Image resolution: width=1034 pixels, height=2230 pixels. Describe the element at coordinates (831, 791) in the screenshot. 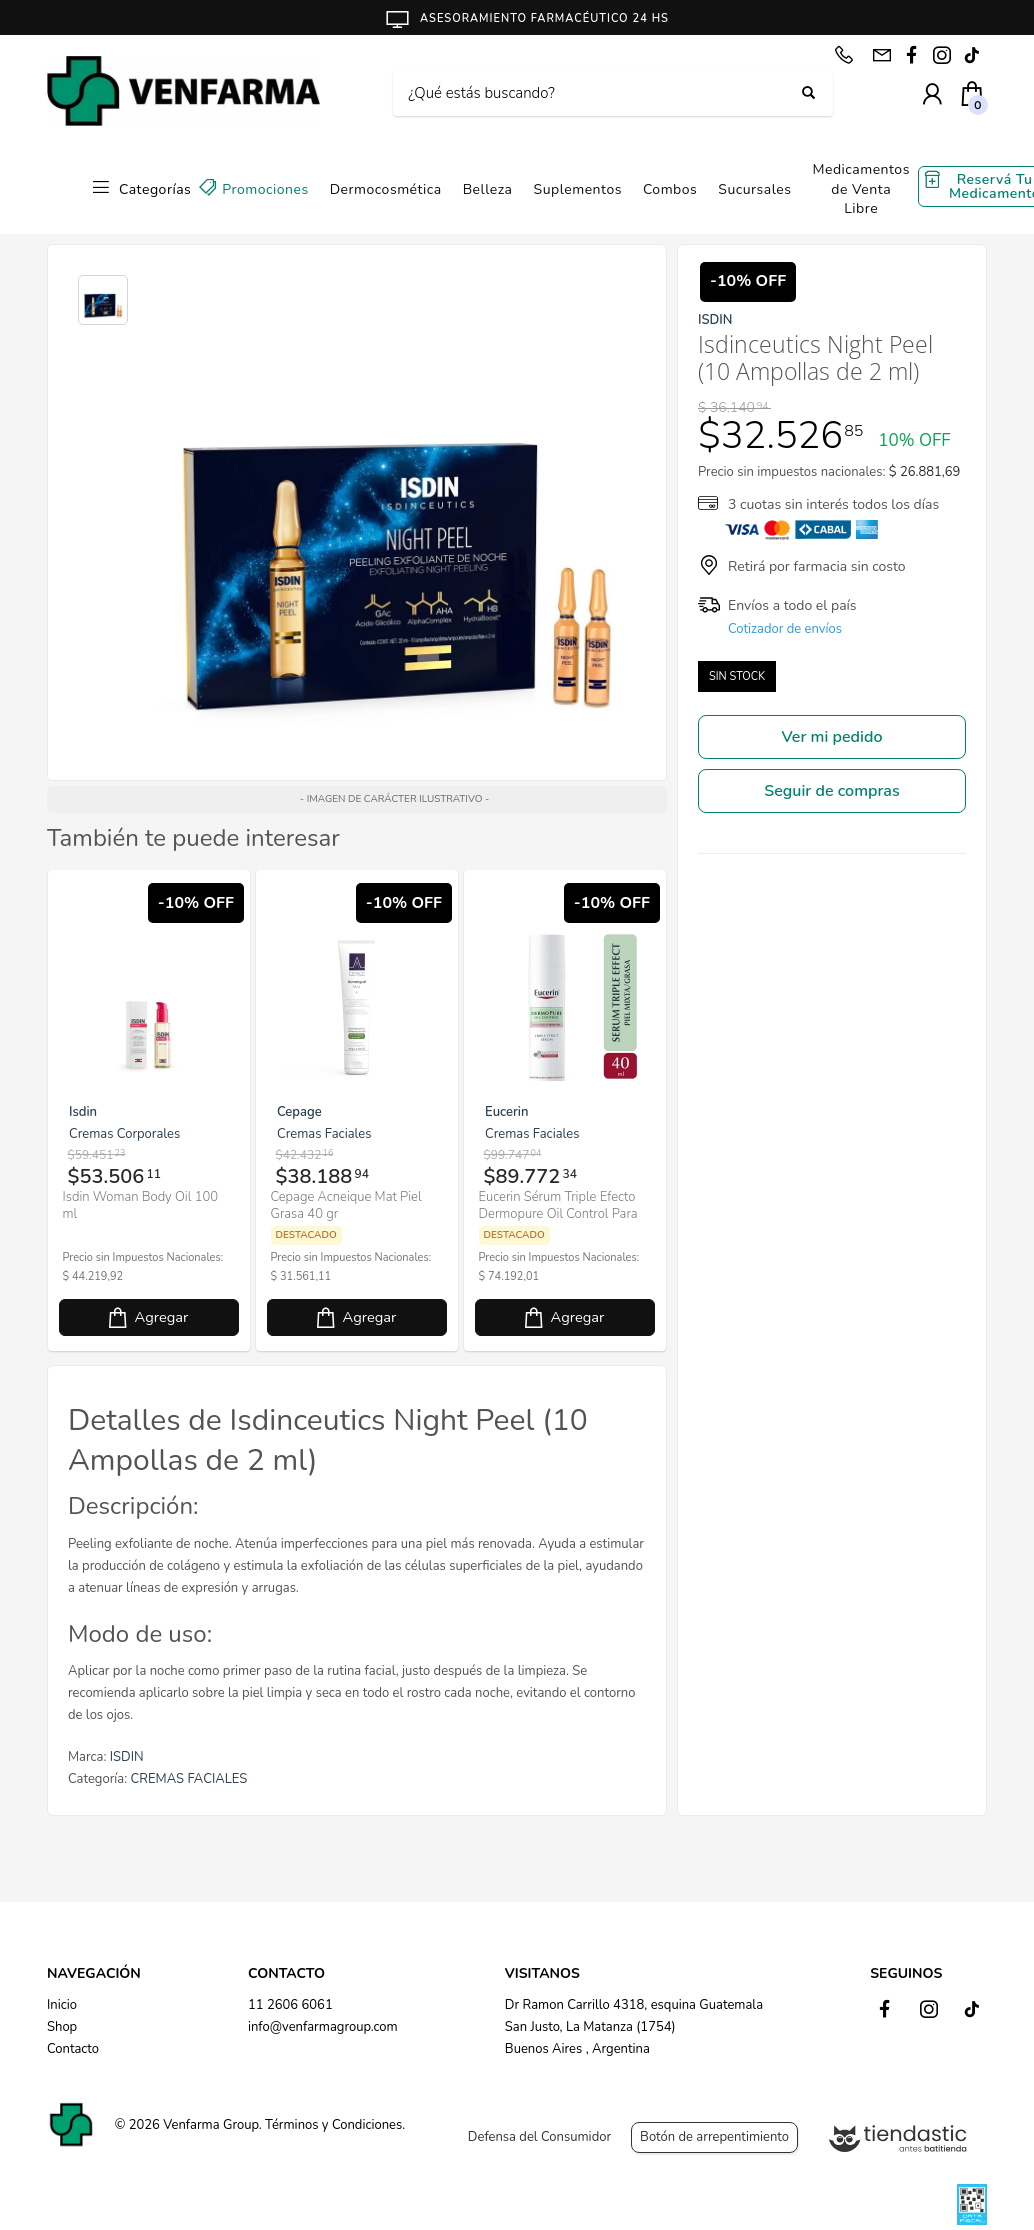

I see `Seguir de compras` at that location.